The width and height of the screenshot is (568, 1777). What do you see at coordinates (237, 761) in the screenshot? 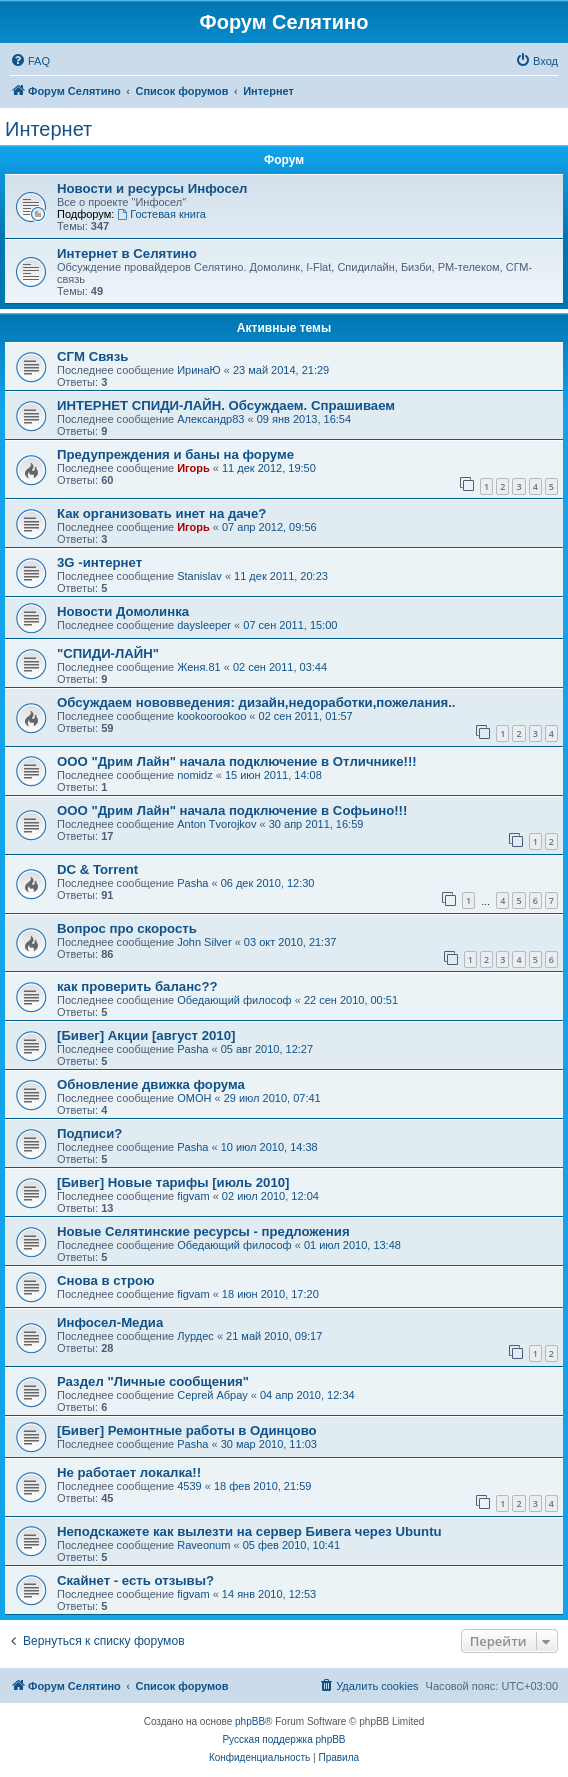
I see `ООО "Дрим Лайн" начала подключение в Отличнике!!!` at bounding box center [237, 761].